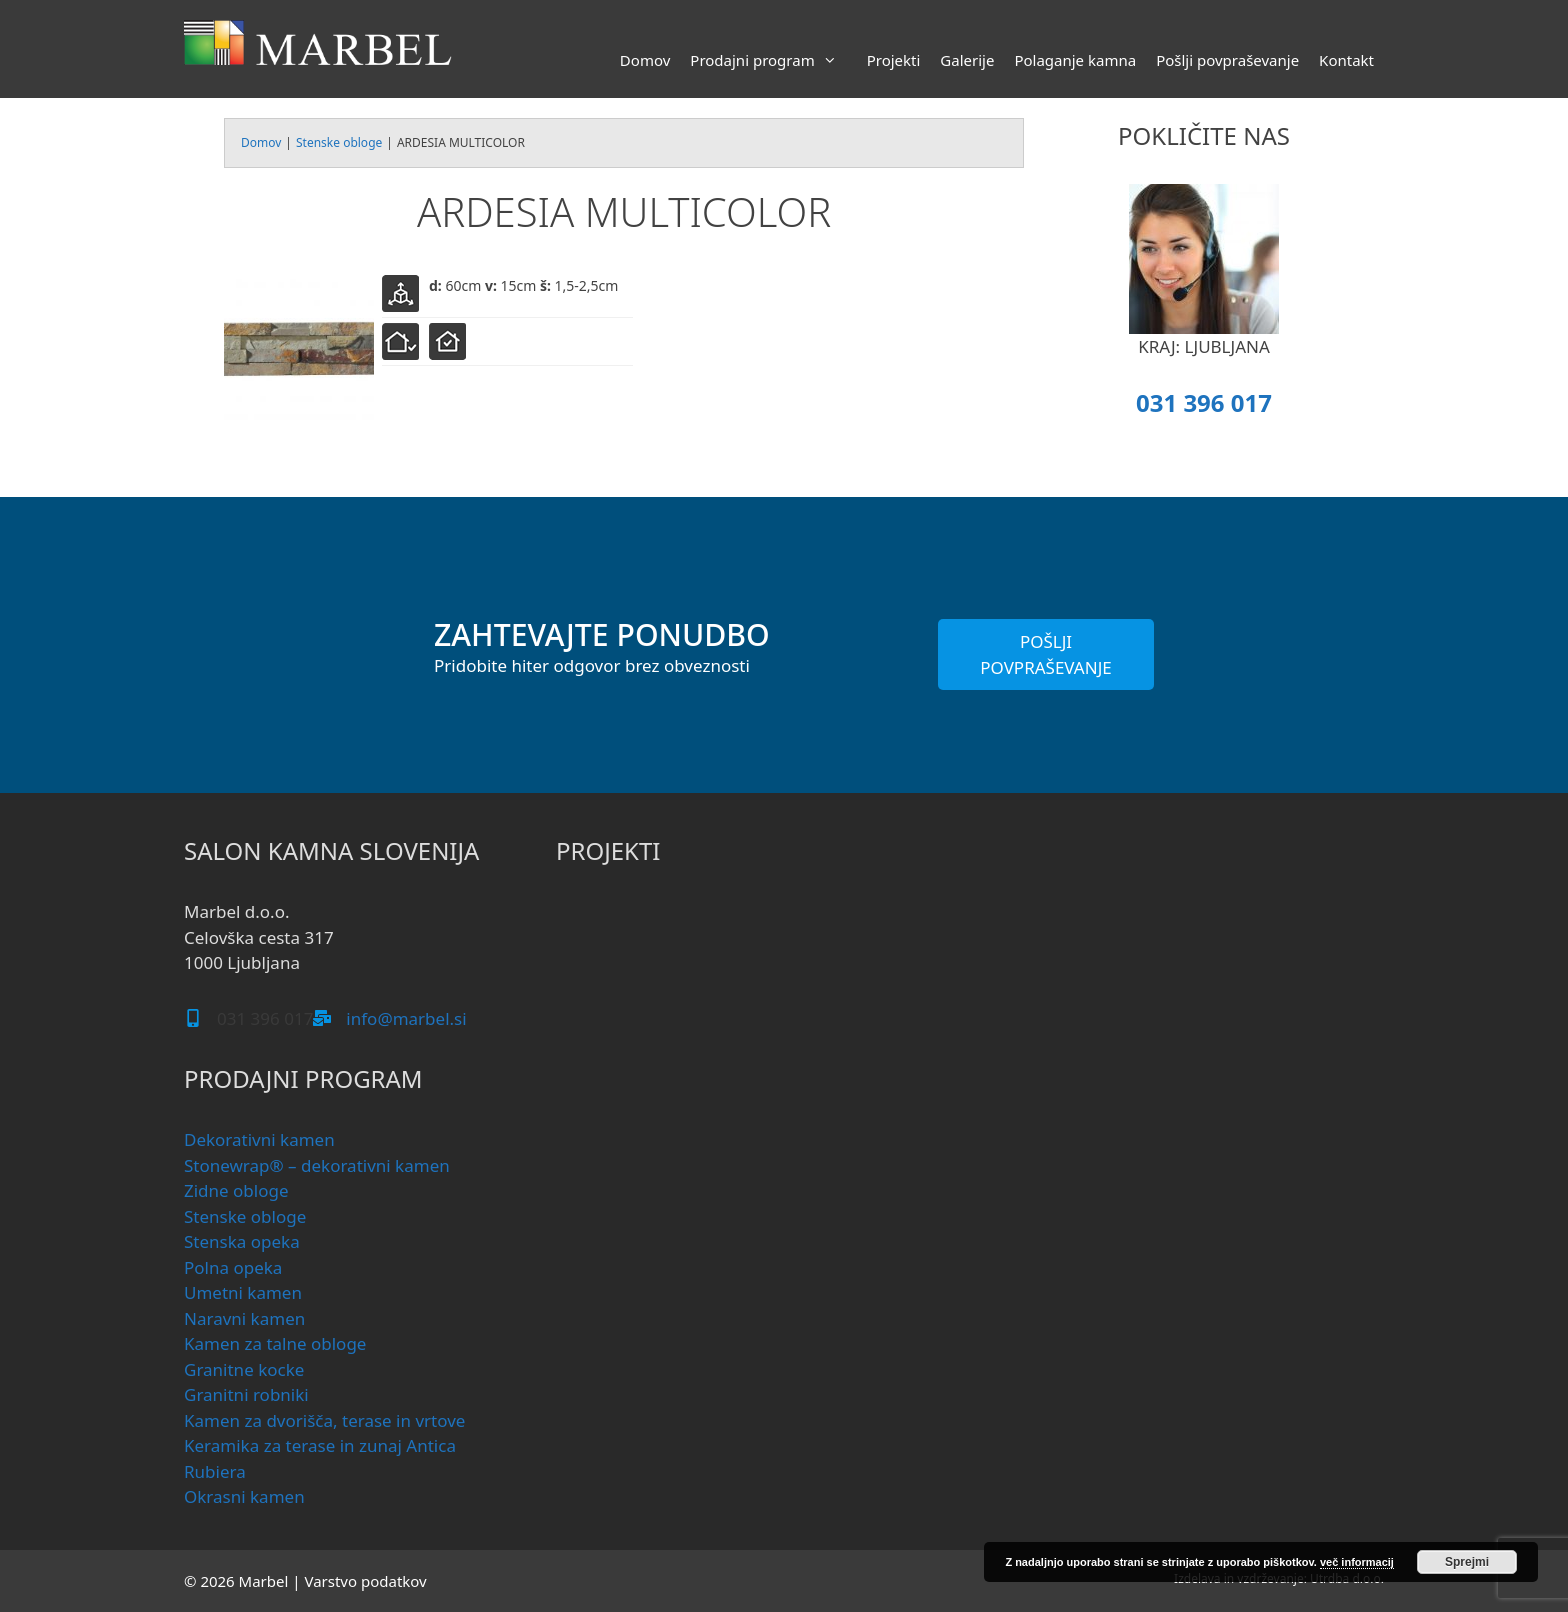  I want to click on Stonewrap® – dekorativni kamen, so click(317, 1165).